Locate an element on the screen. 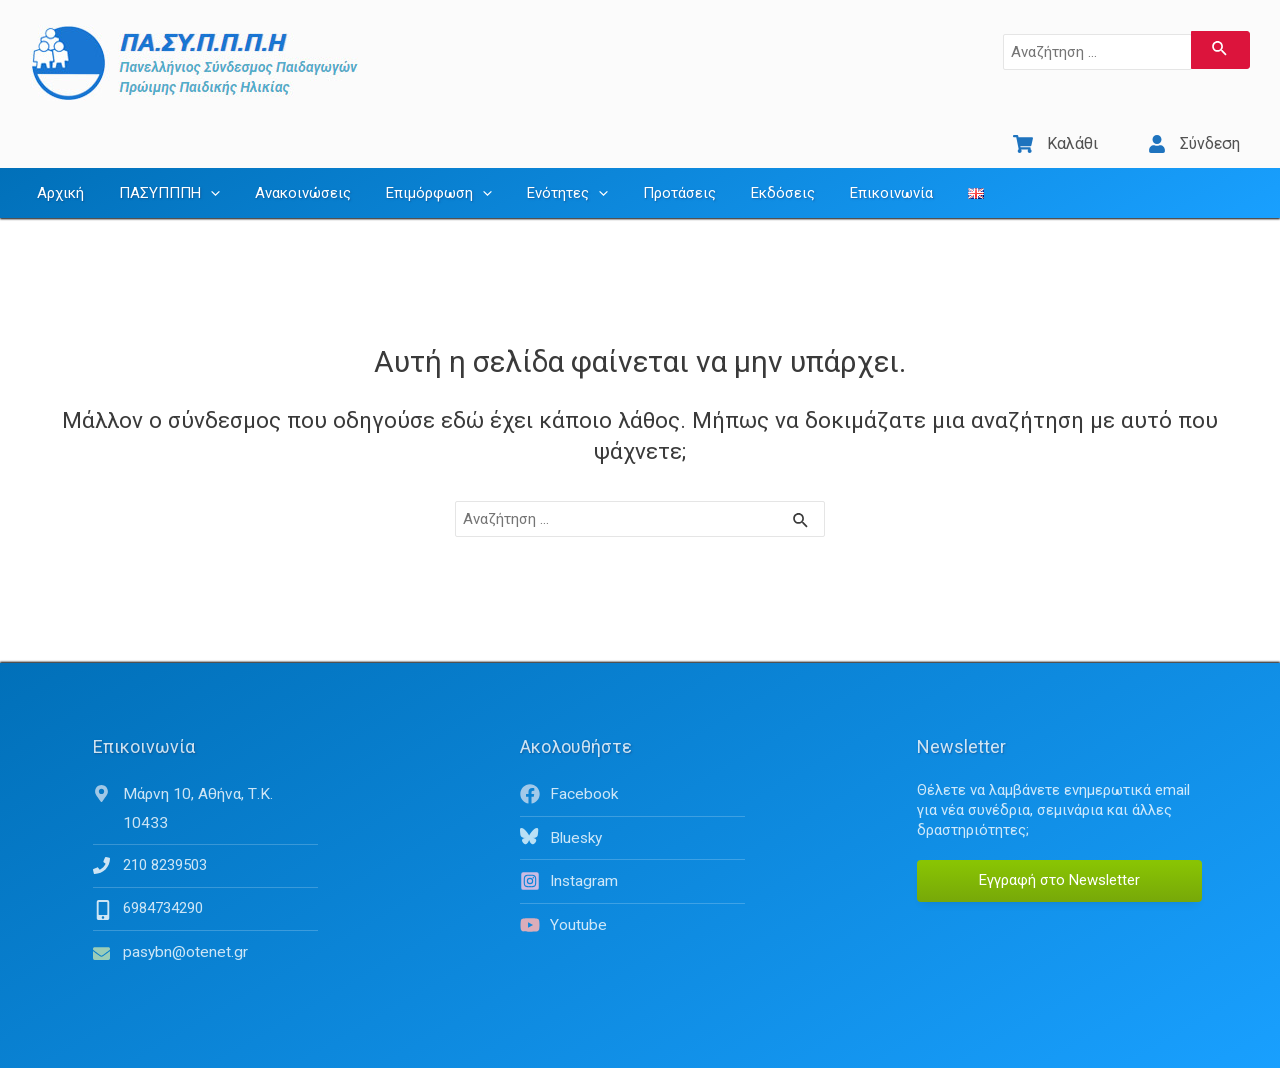  [bluesky] is located at coordinates (632, 819).